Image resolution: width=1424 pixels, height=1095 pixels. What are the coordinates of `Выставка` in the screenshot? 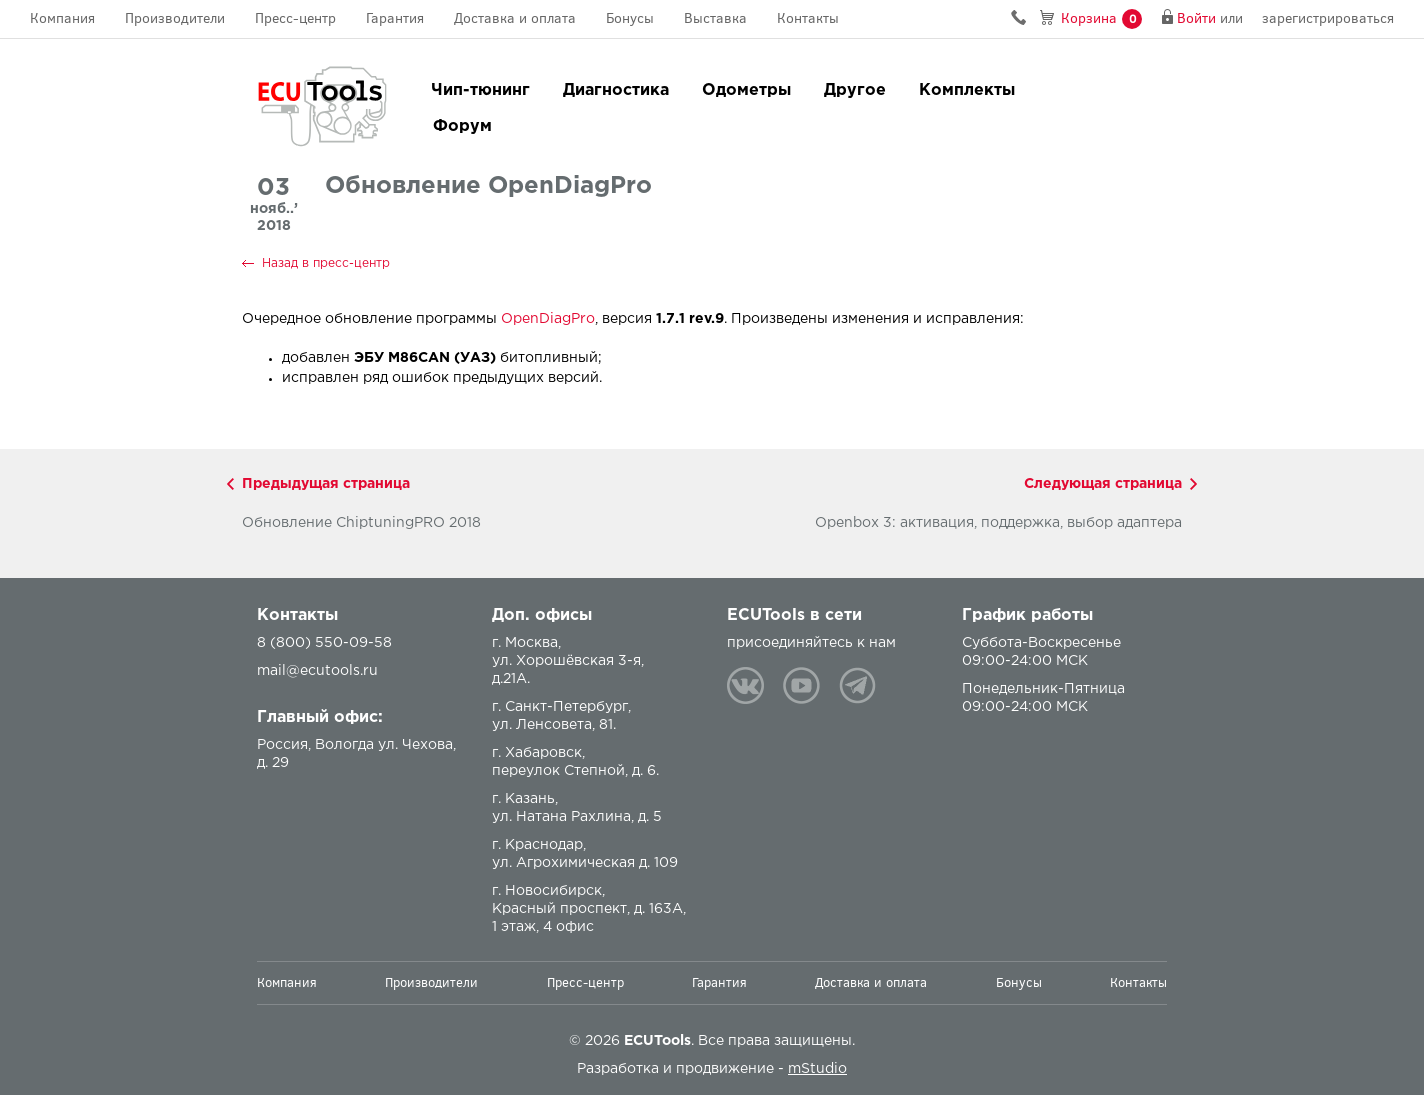 It's located at (715, 18).